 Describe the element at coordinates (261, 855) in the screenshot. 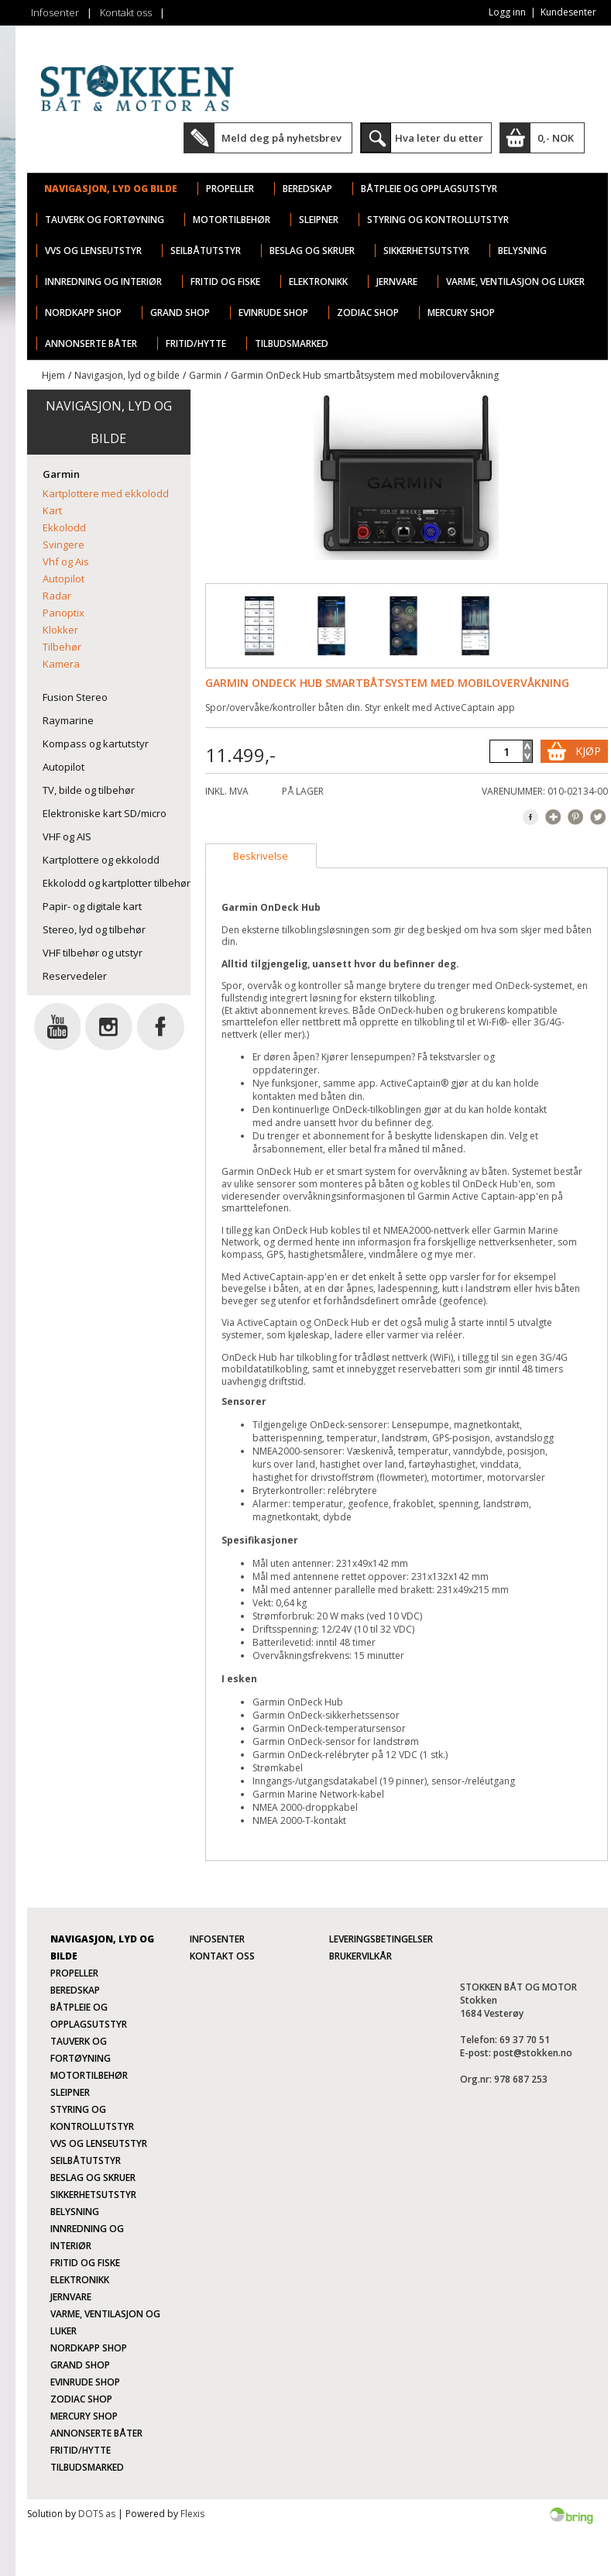

I see `[presentation]` at that location.